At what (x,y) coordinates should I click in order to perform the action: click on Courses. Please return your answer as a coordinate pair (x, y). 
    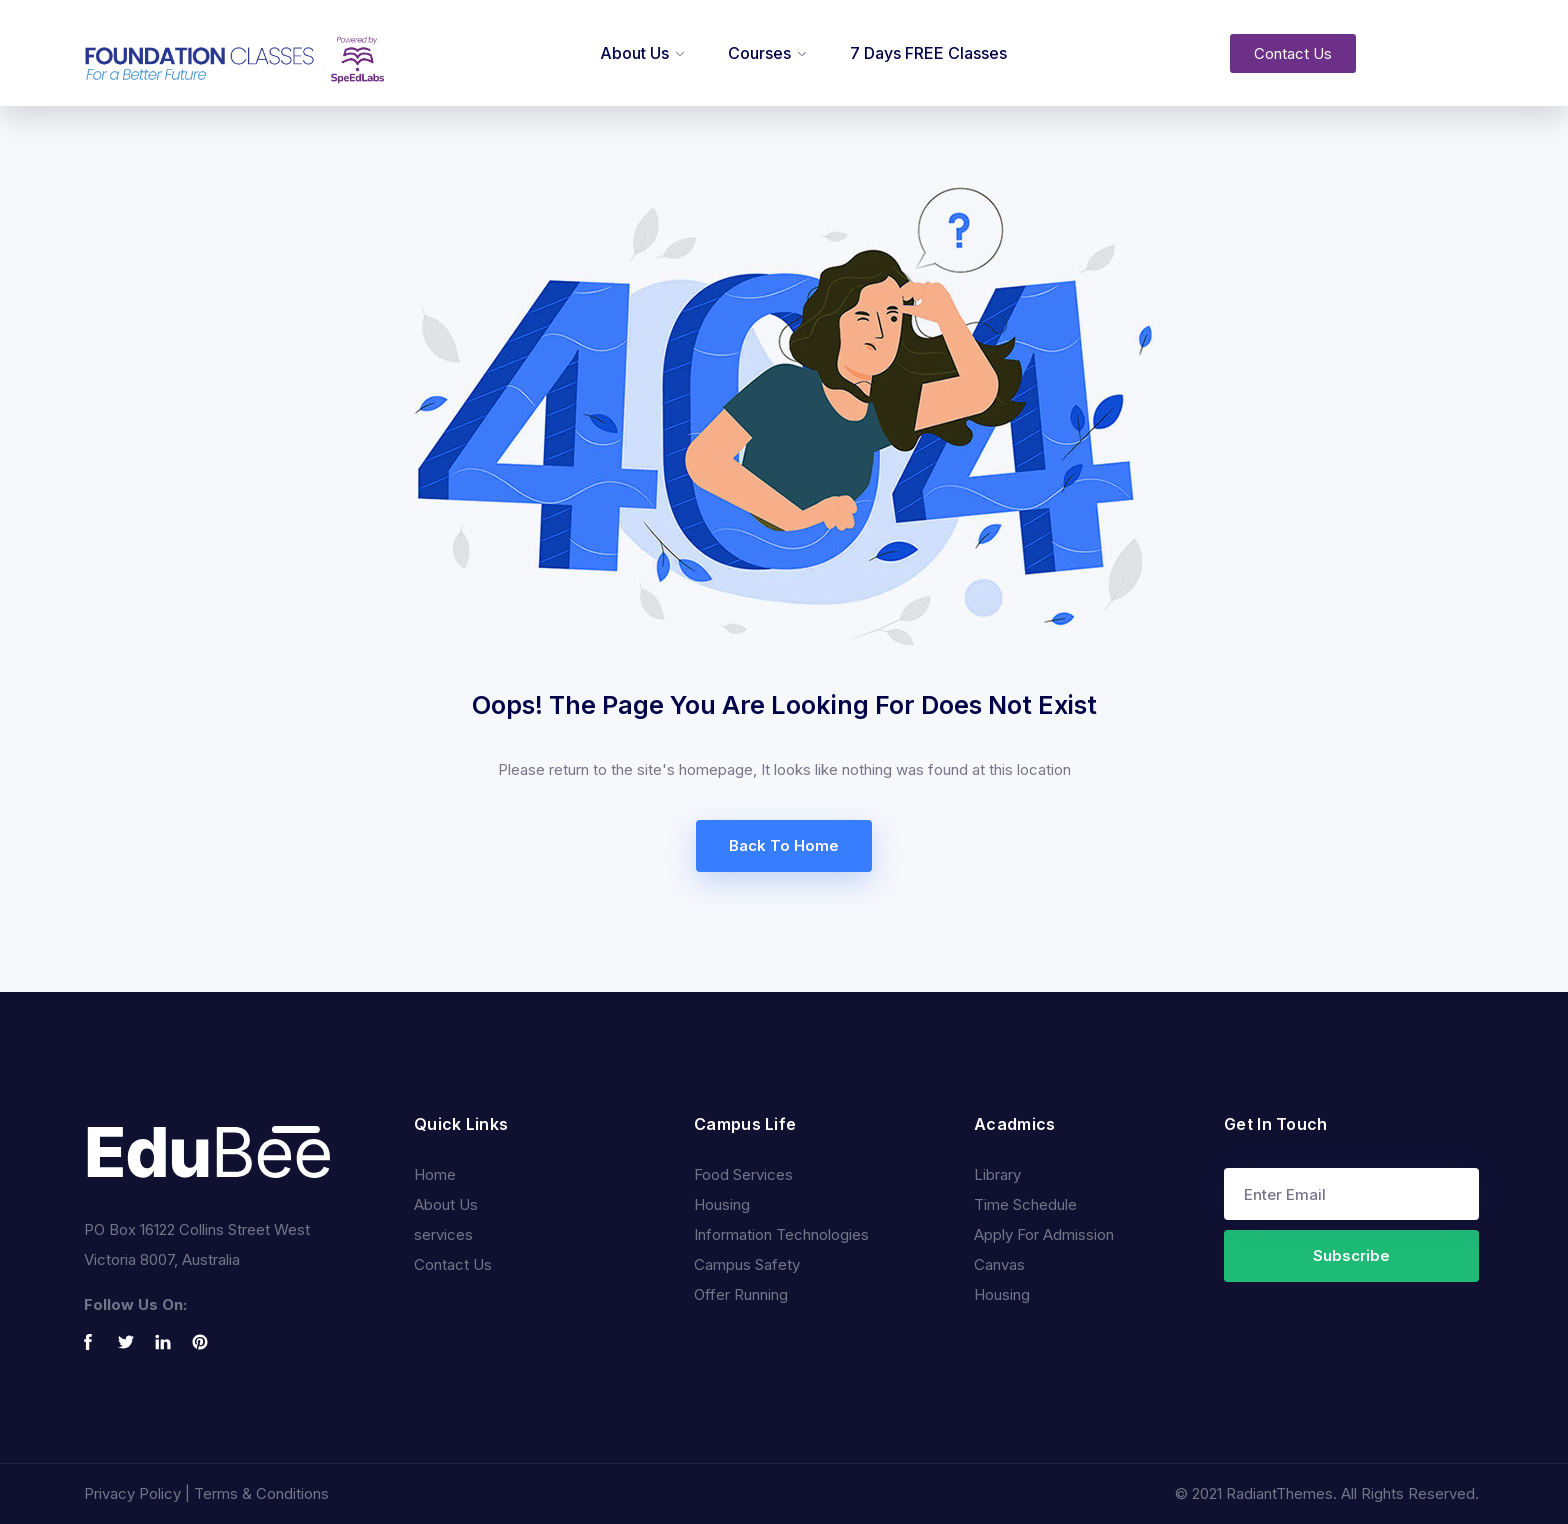
    Looking at the image, I should click on (759, 53).